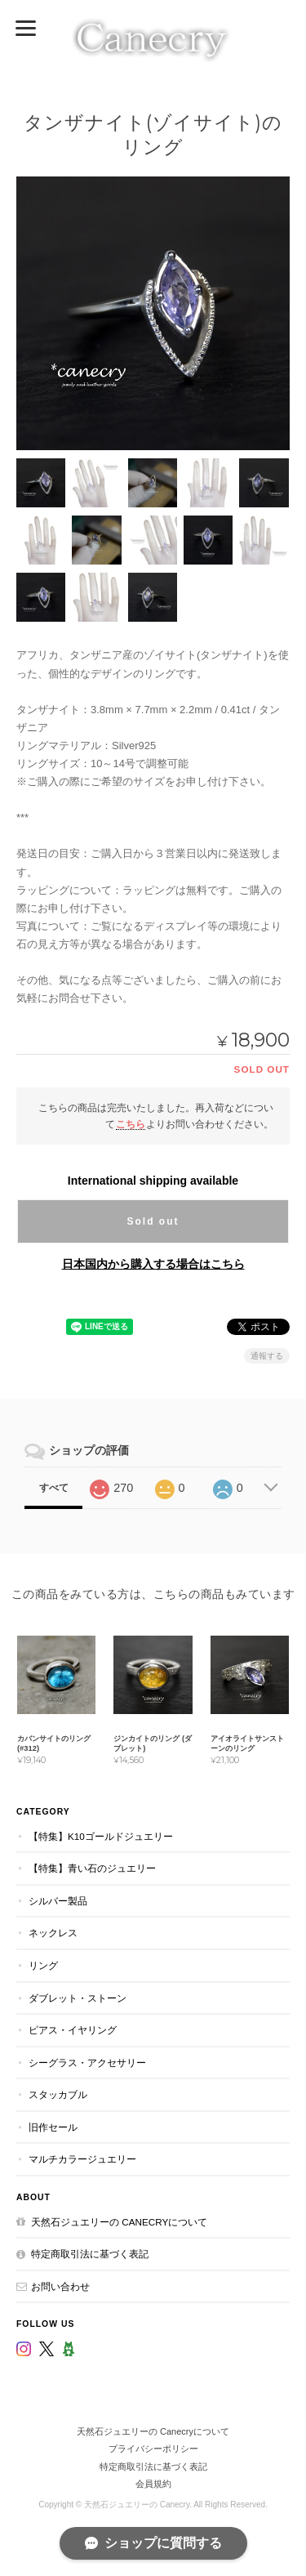 The image size is (306, 2576). Describe the element at coordinates (73, 2030) in the screenshot. I see `ピアス・イヤリング` at that location.